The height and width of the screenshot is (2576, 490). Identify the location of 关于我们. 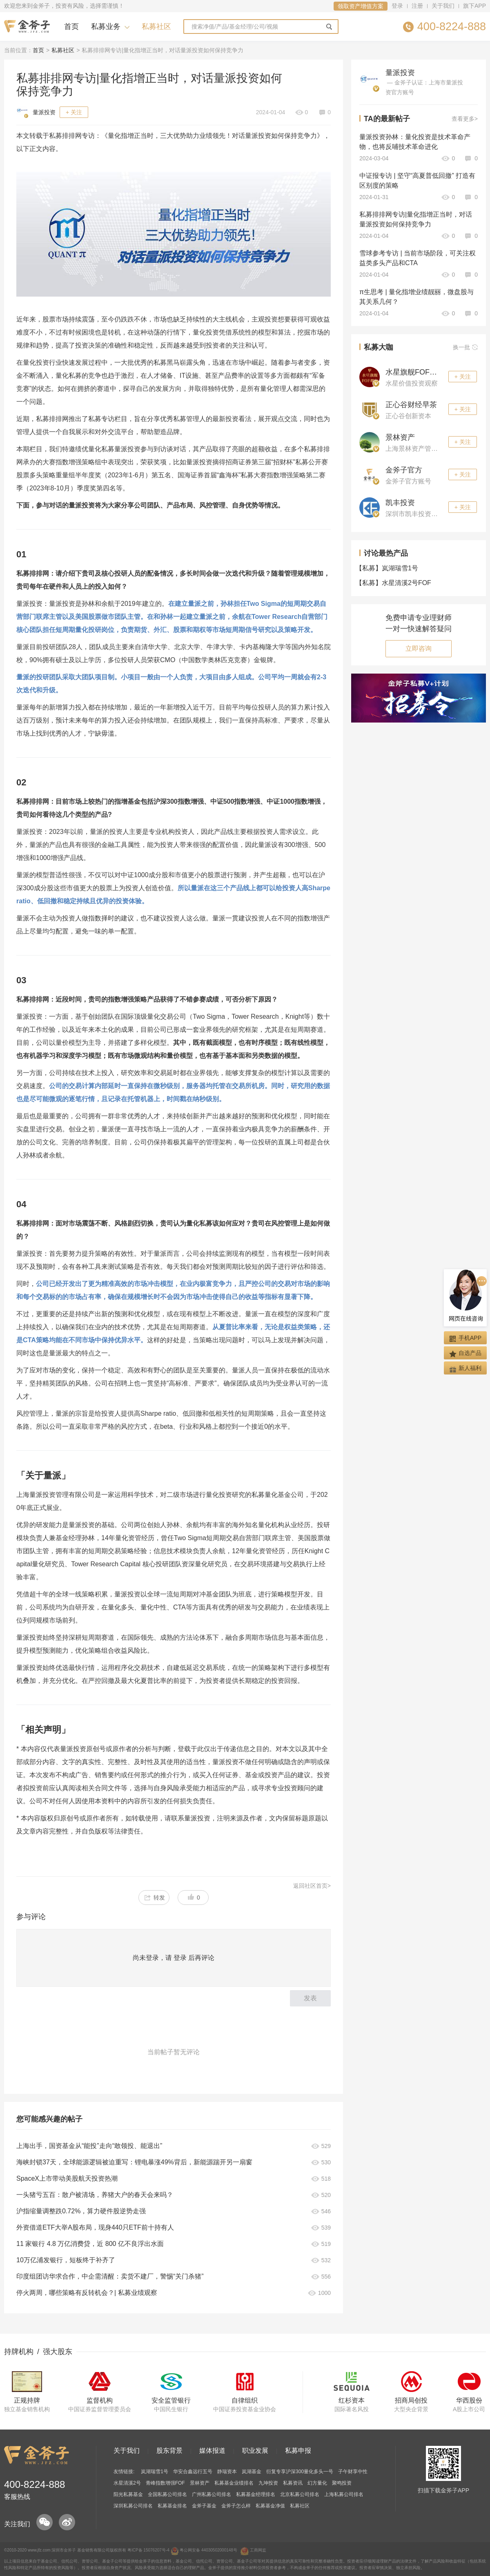
(443, 5).